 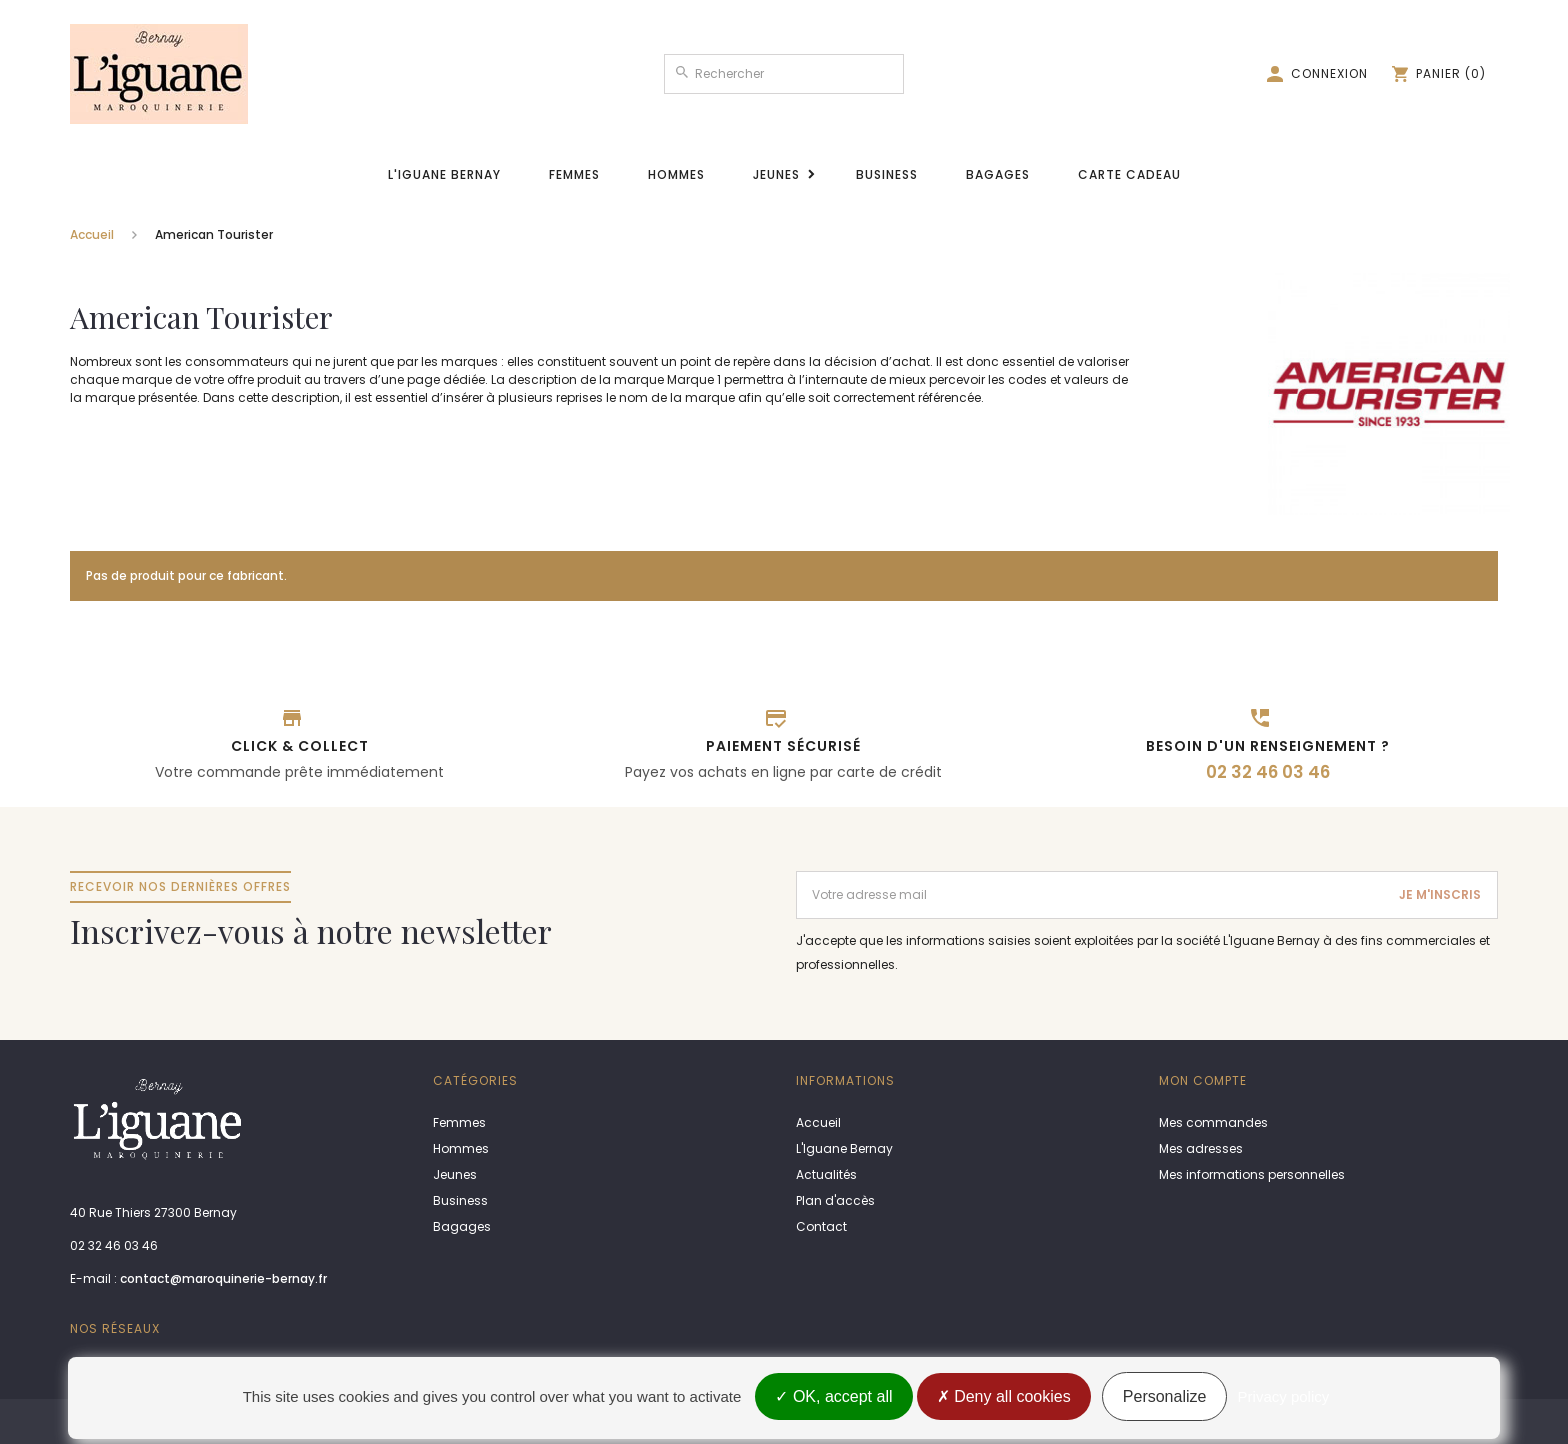 I want to click on Deny all cookies, so click(x=1004, y=1396).